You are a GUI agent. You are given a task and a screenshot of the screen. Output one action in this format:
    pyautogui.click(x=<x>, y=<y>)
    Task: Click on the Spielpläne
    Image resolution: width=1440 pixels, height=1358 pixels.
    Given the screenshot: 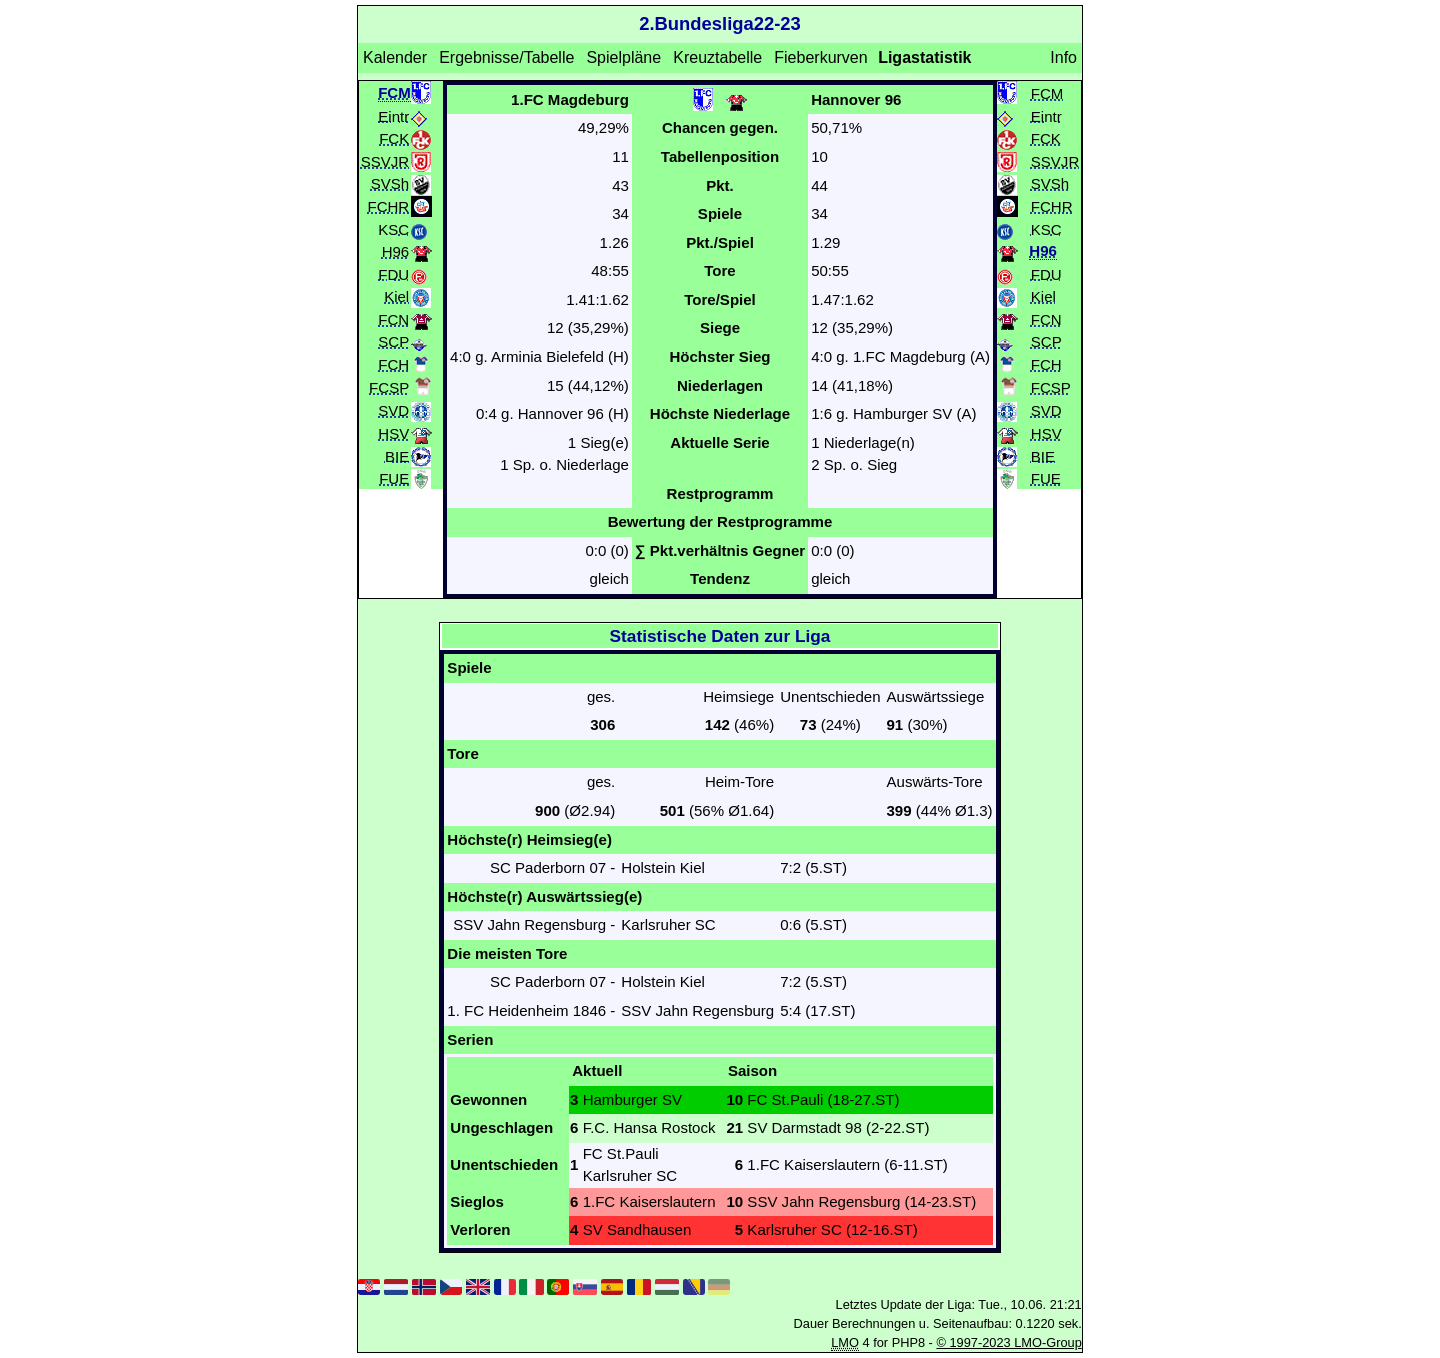 What is the action you would take?
    pyautogui.click(x=623, y=57)
    